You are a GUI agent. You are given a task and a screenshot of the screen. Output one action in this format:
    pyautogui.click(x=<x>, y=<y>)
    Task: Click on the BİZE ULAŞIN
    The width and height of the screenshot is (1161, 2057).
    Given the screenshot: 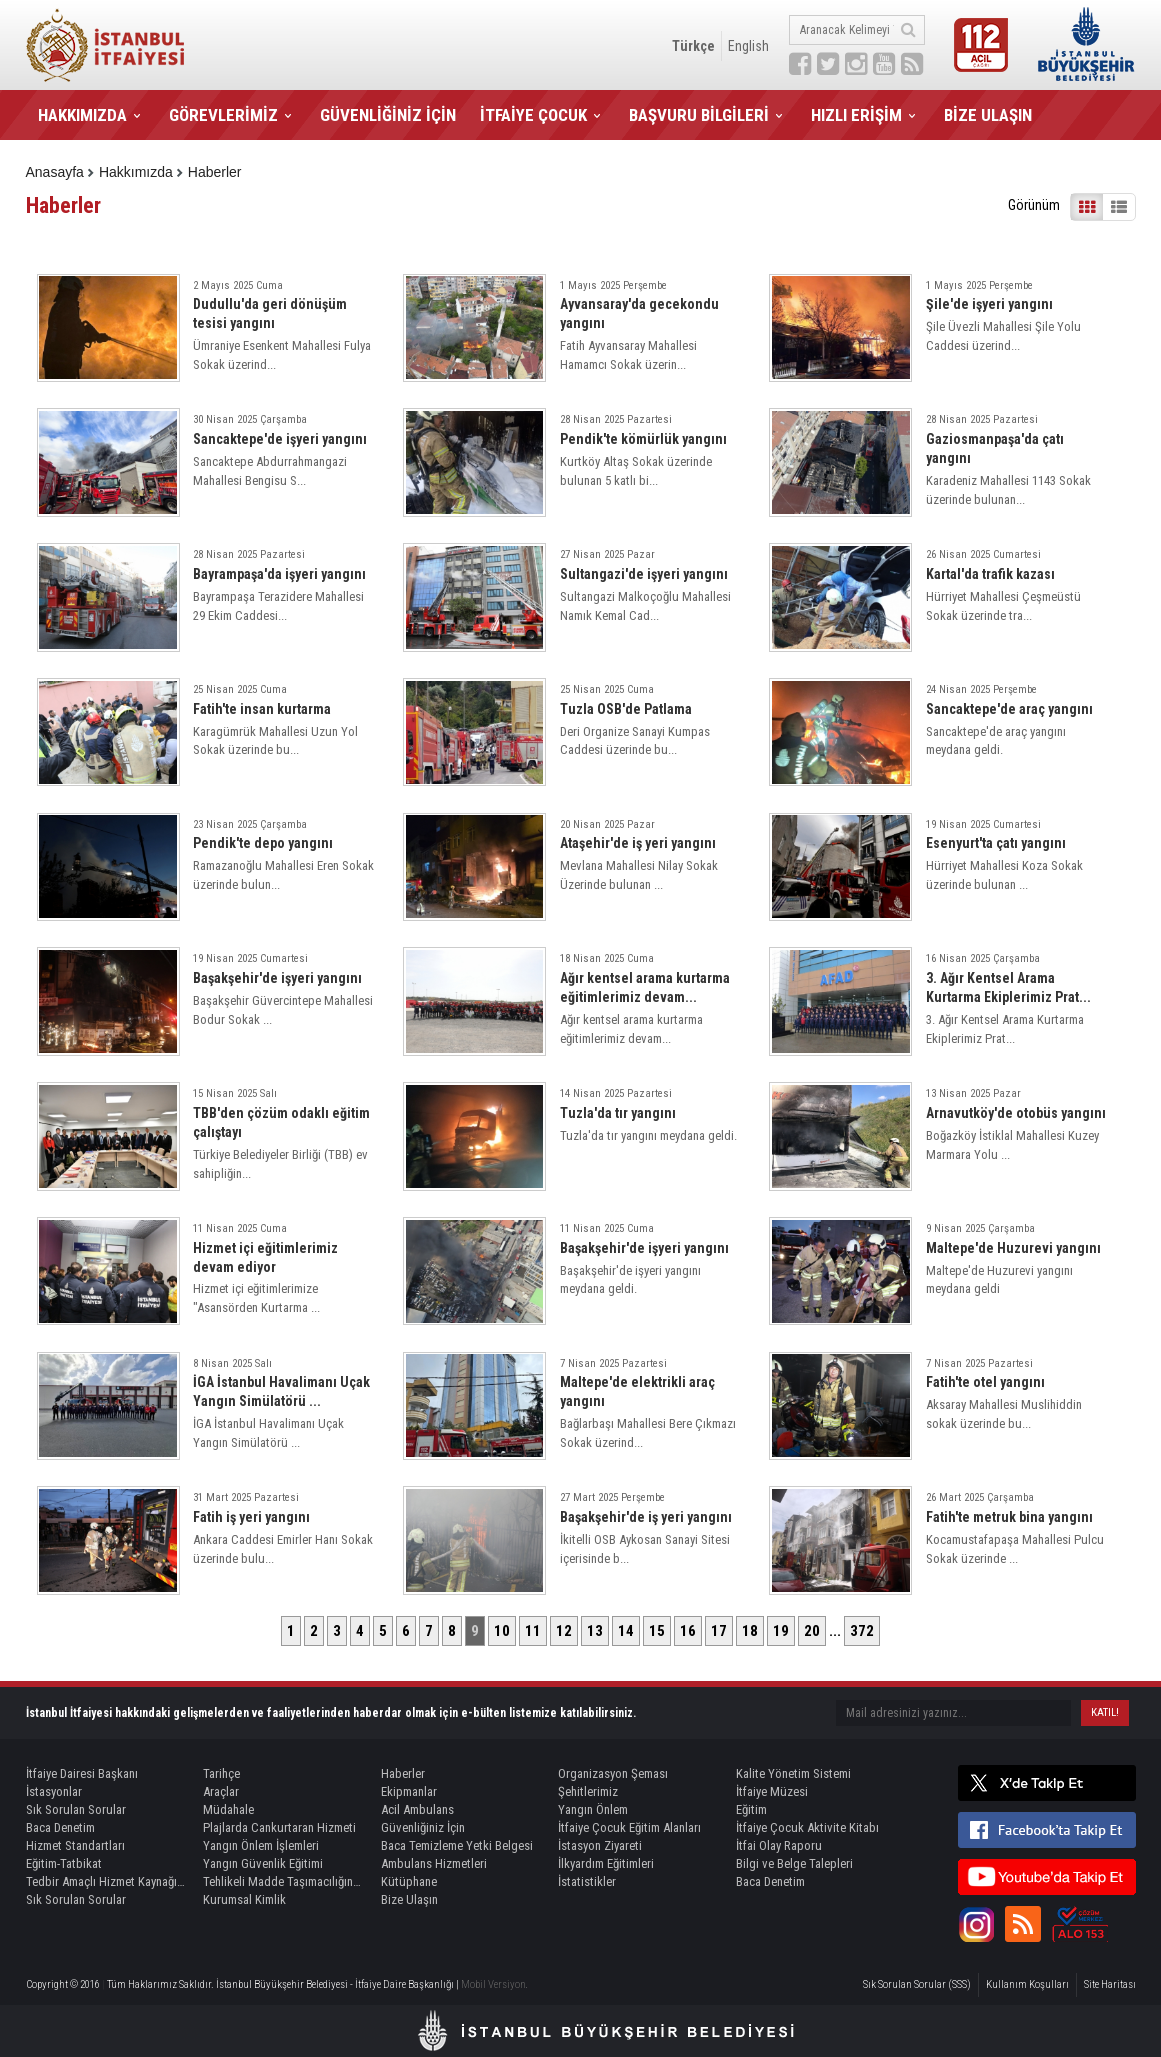 What is the action you would take?
    pyautogui.click(x=988, y=115)
    